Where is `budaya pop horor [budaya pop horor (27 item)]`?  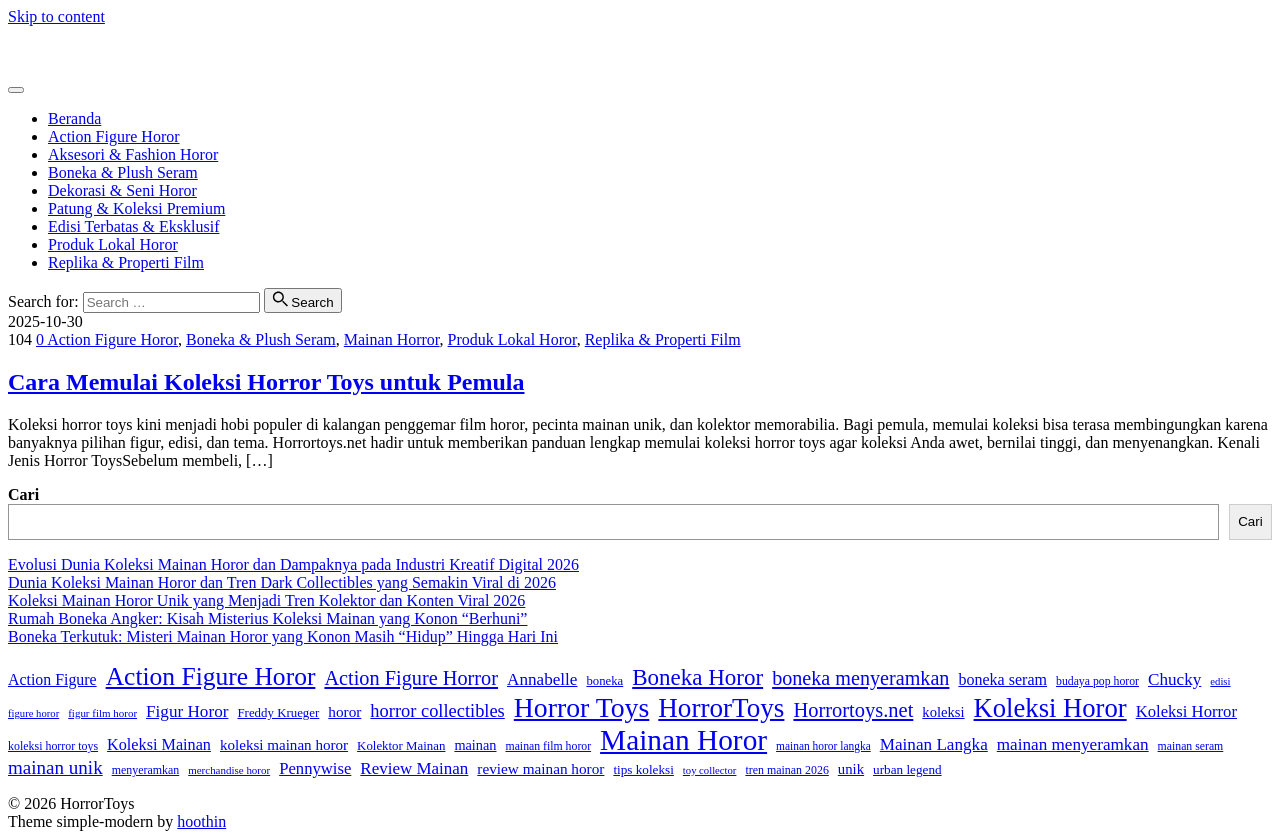
budaya pop horor [budaya pop horor (27 item)] is located at coordinates (1097, 681).